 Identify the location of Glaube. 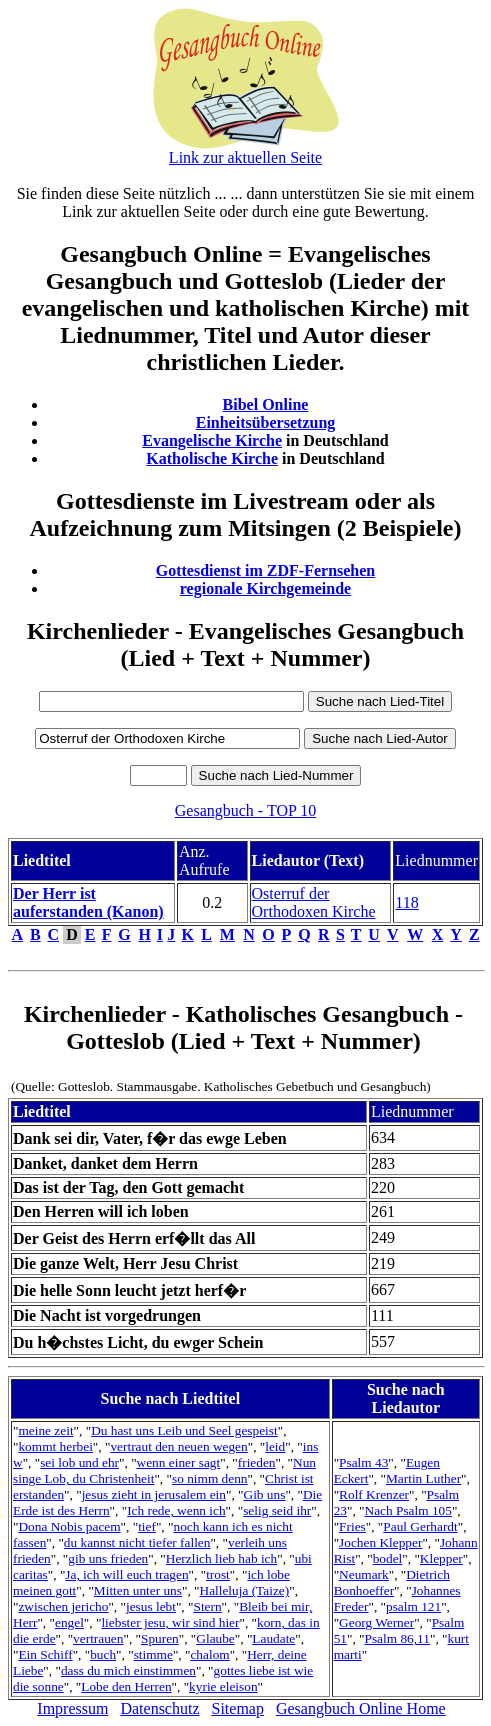
(215, 1638).